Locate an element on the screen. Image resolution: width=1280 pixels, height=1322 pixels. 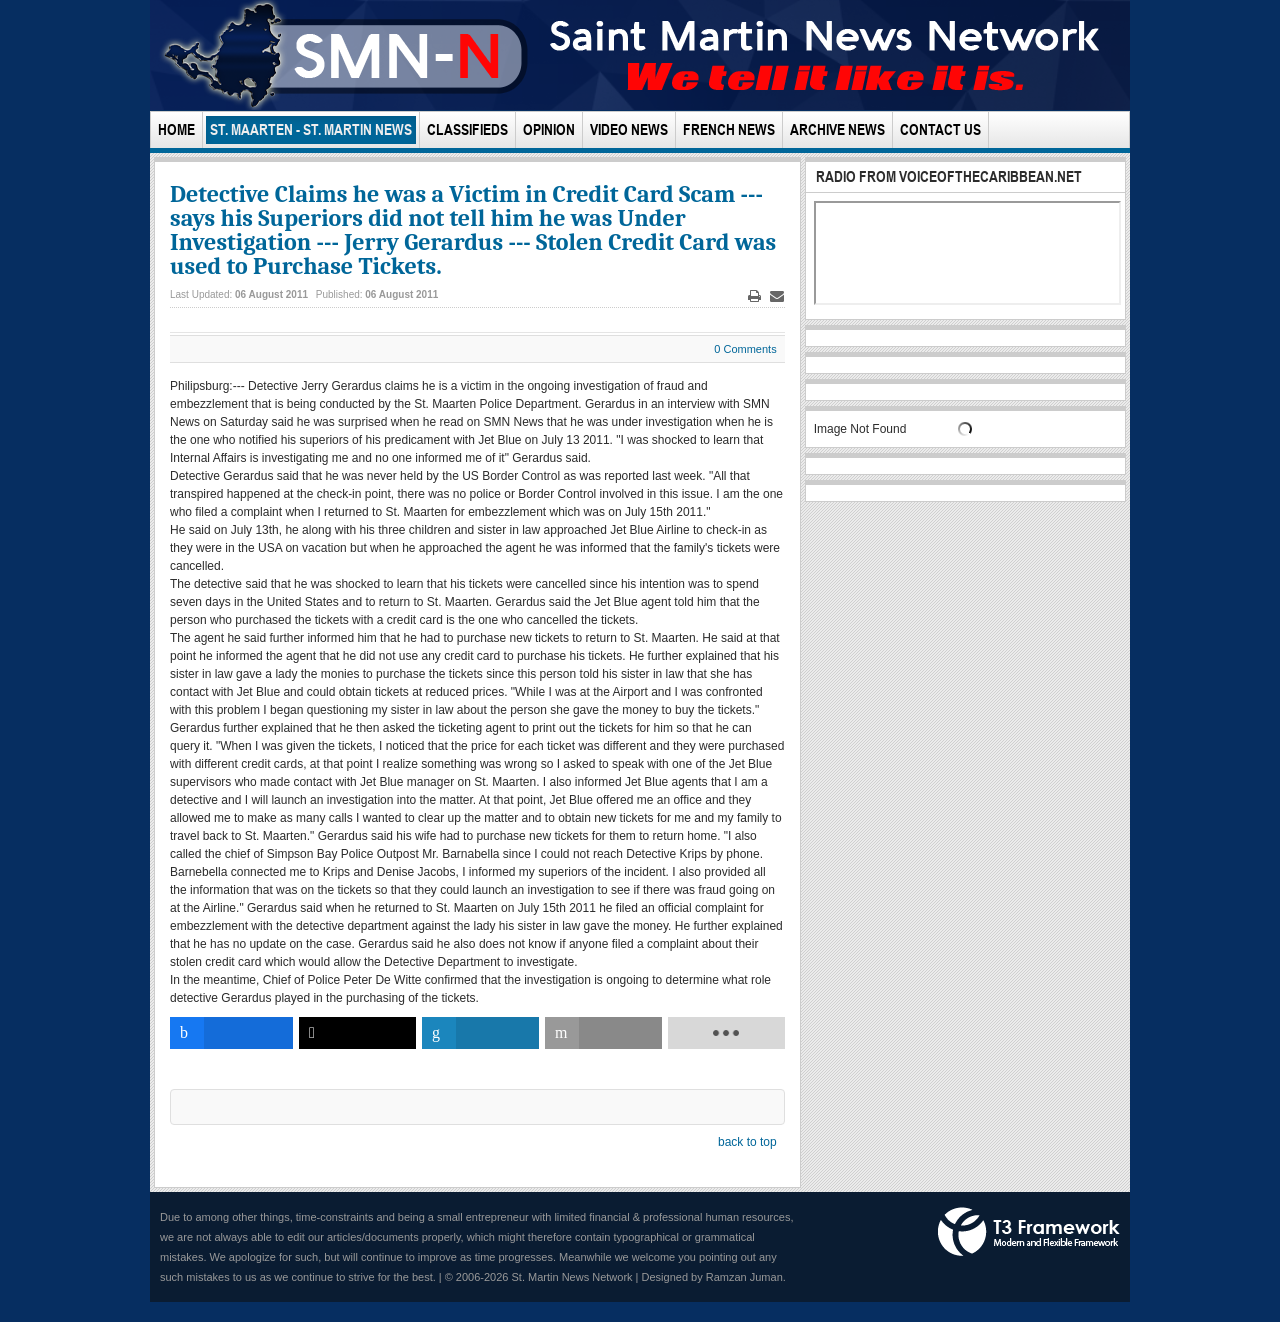
Contact Us is located at coordinates (940, 129).